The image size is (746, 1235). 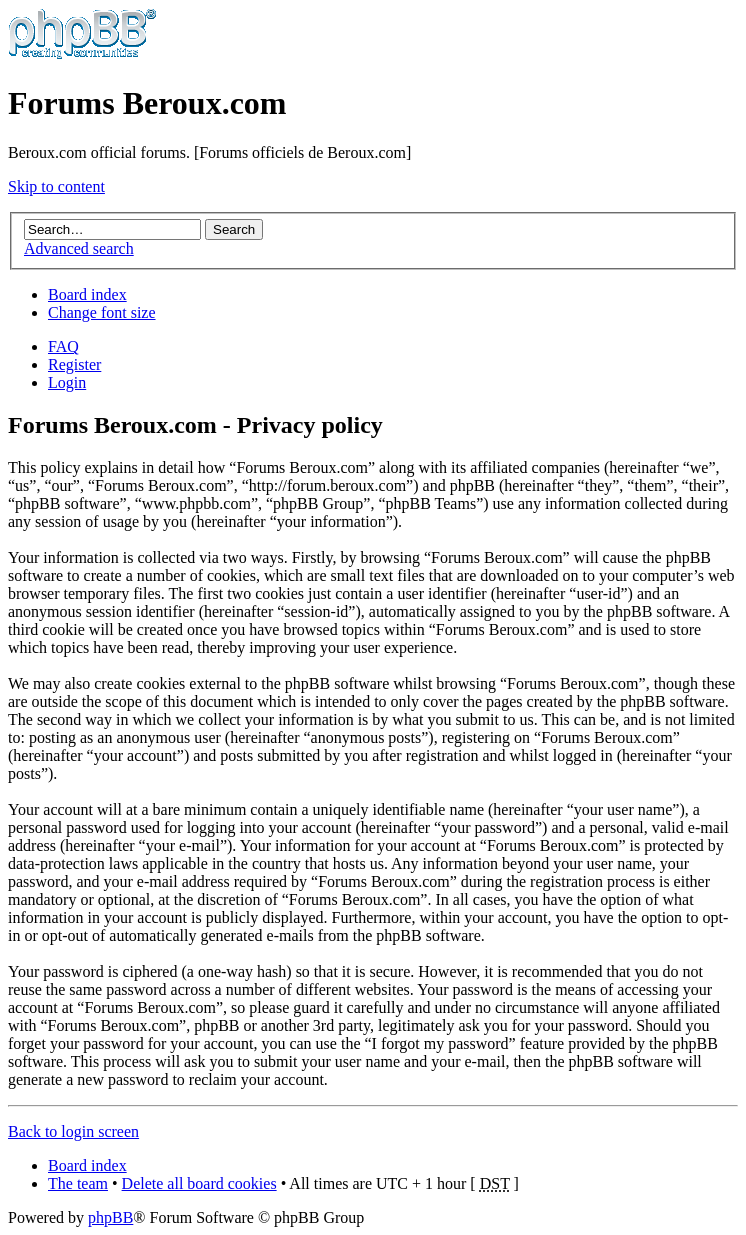 What do you see at coordinates (87, 294) in the screenshot?
I see `Board index` at bounding box center [87, 294].